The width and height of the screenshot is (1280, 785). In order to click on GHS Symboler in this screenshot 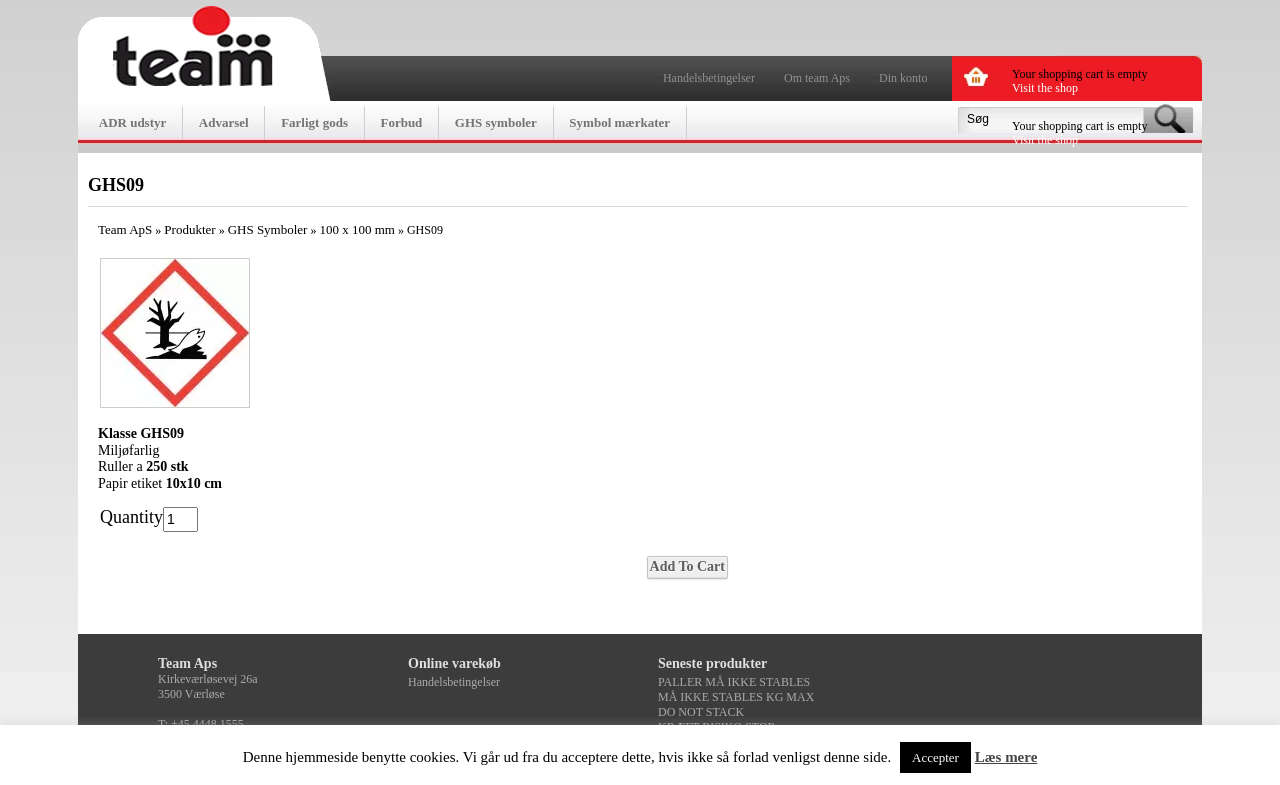, I will do `click(268, 229)`.